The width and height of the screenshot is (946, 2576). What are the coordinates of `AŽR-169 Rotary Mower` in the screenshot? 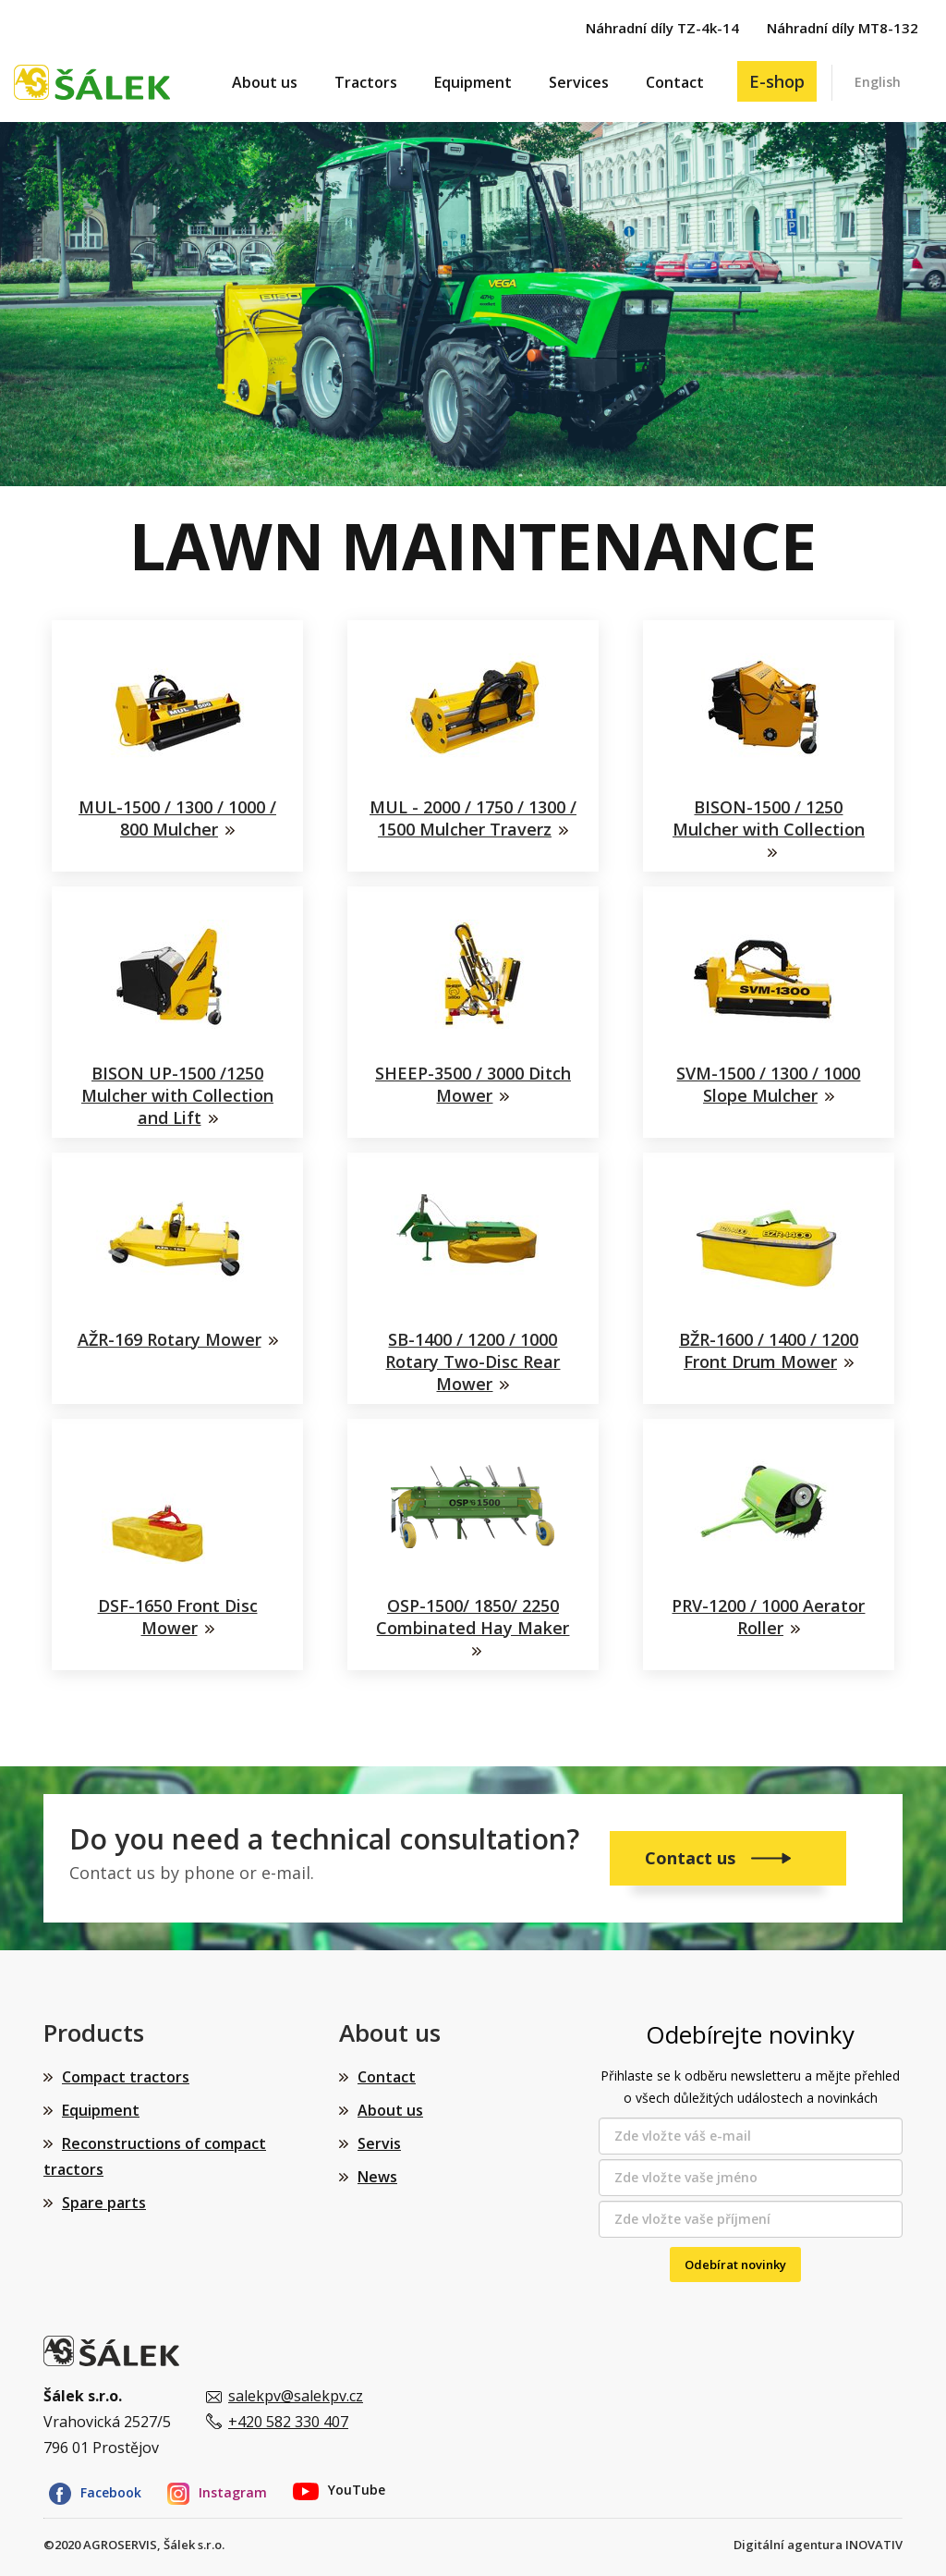 It's located at (169, 1339).